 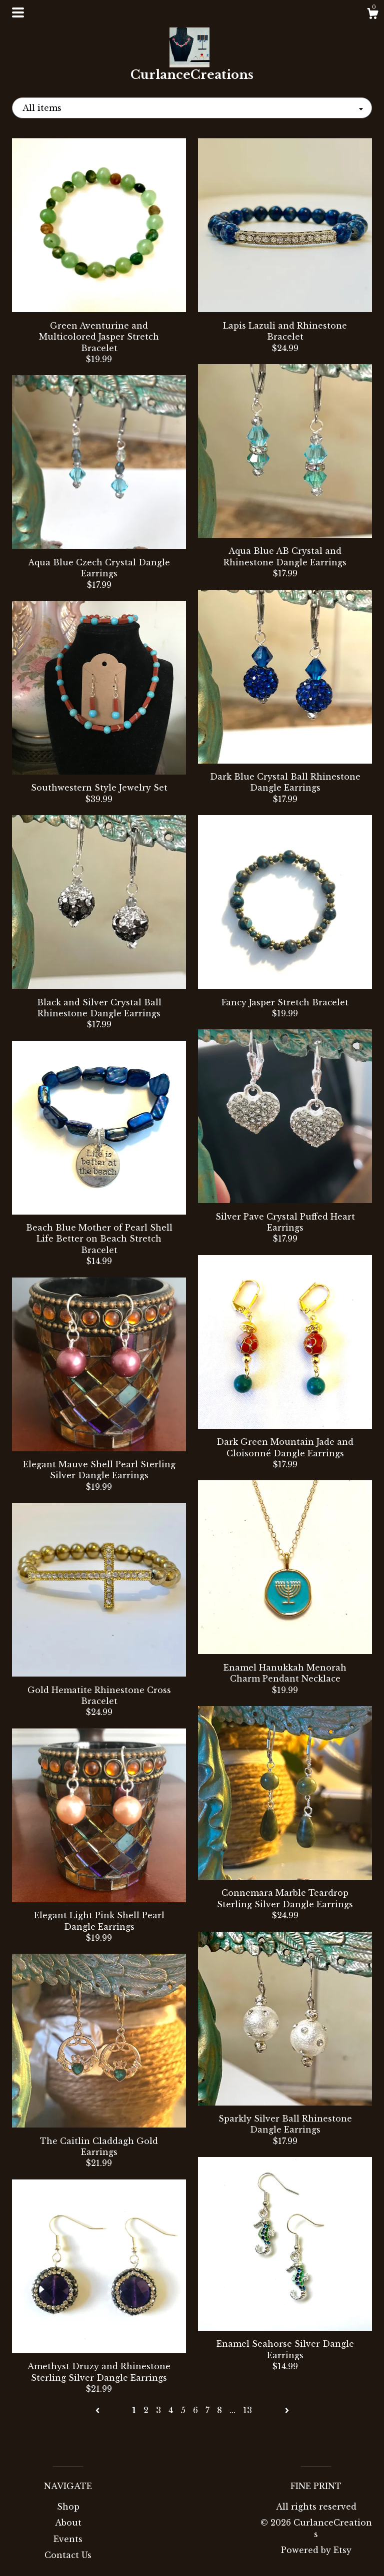 I want to click on Shop, so click(x=68, y=2507).